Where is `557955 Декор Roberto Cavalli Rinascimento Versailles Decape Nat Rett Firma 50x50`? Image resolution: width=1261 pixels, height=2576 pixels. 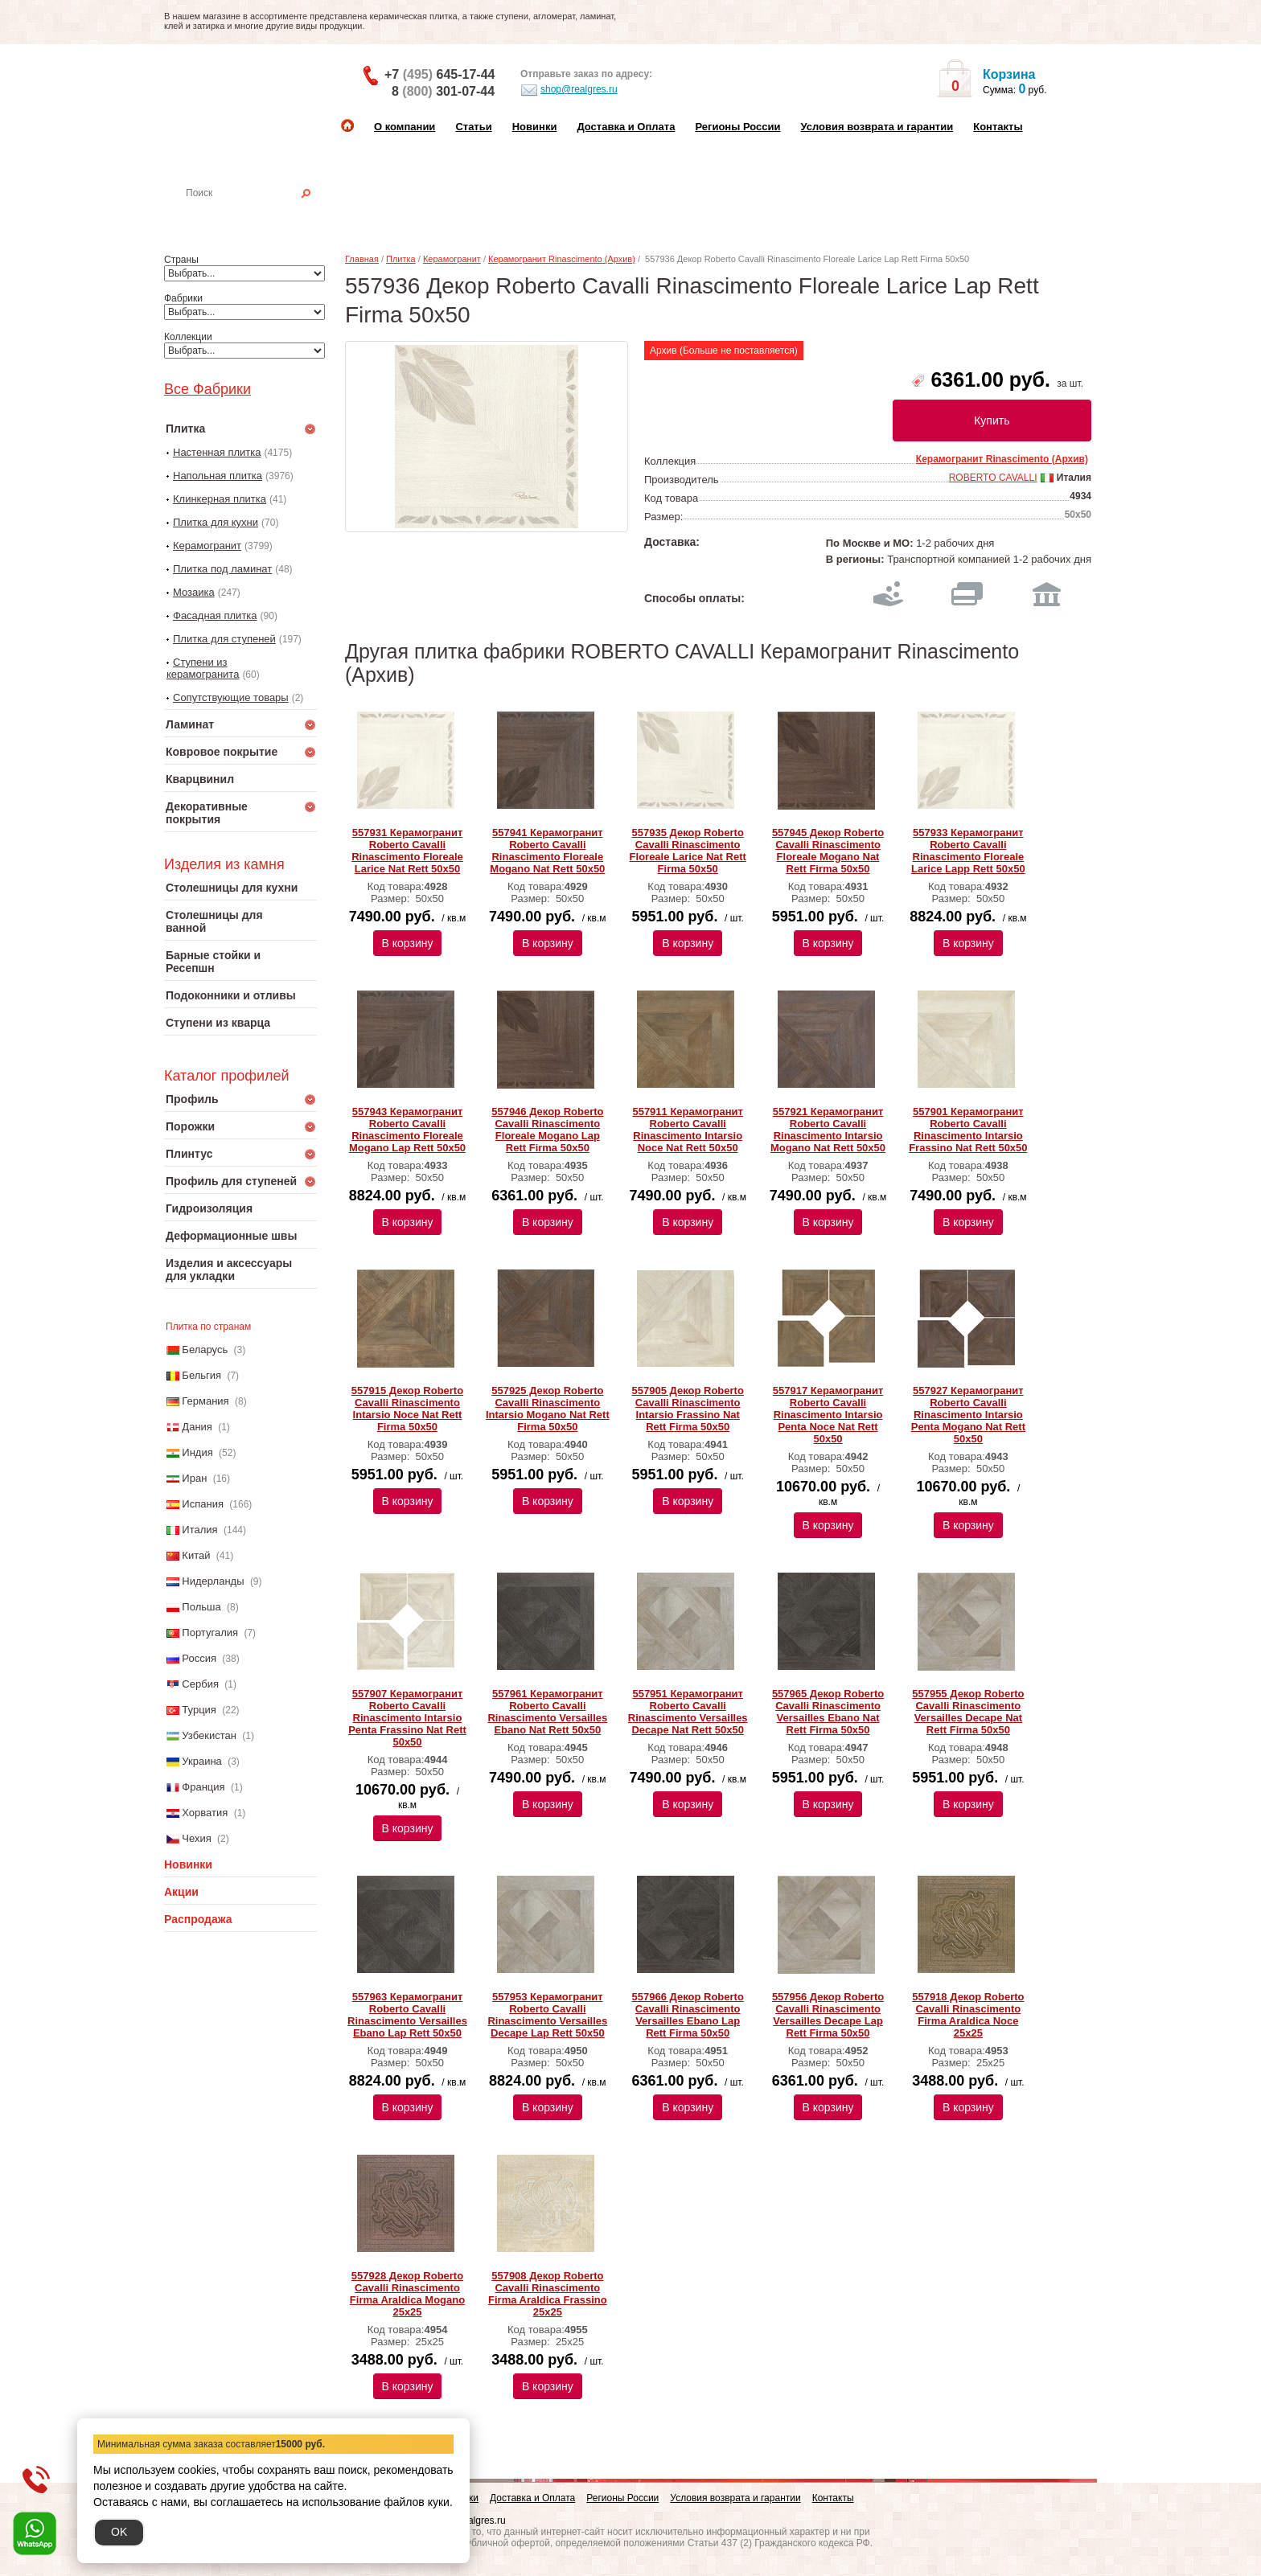 557955 Декор Roberto Cavalli Rinascimento Versailles Decape Nat Rett Firma 50x50 is located at coordinates (968, 1712).